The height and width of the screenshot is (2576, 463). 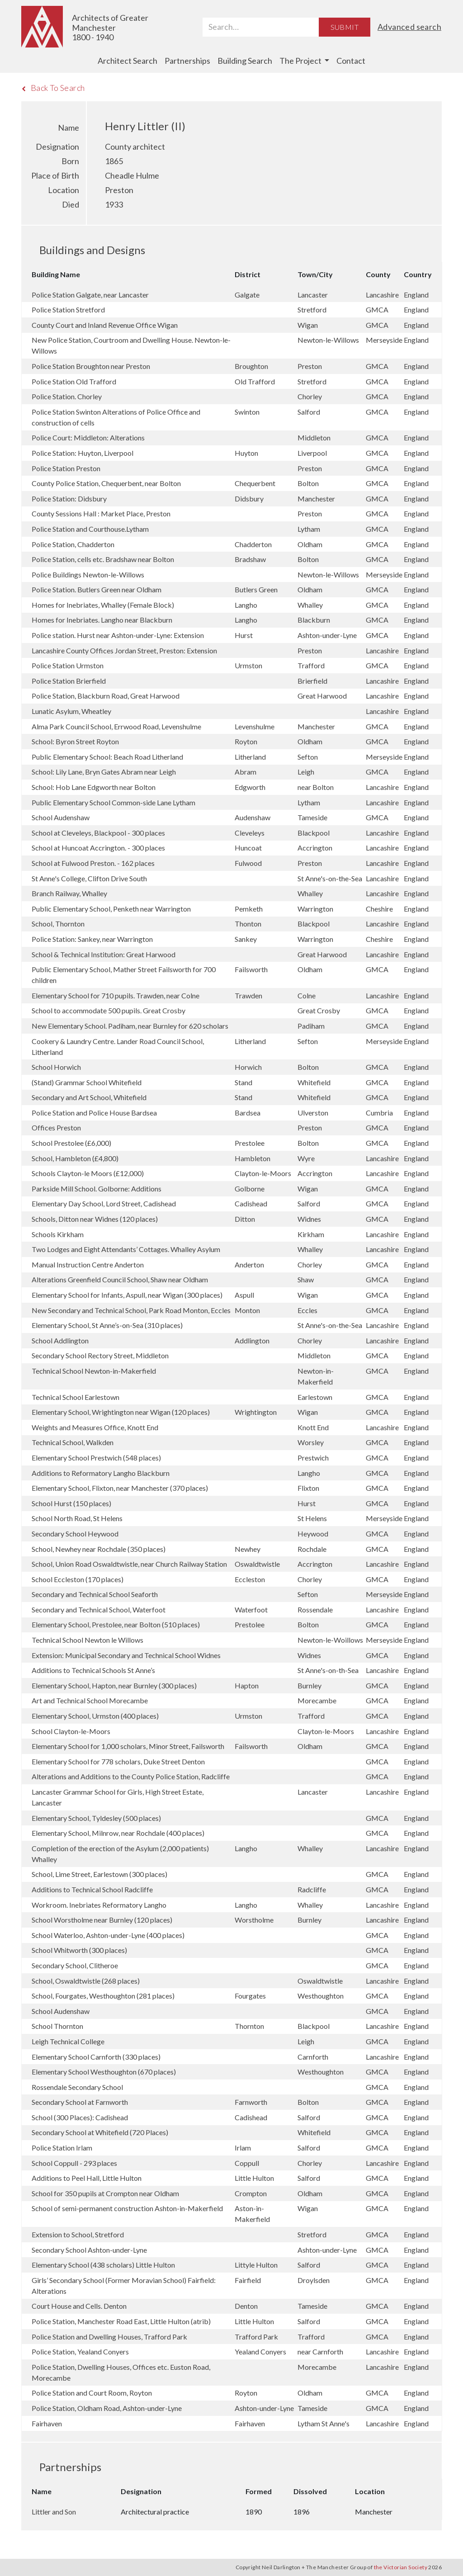 What do you see at coordinates (80, 2117) in the screenshot?
I see `School (300 Places): Cadishead` at bounding box center [80, 2117].